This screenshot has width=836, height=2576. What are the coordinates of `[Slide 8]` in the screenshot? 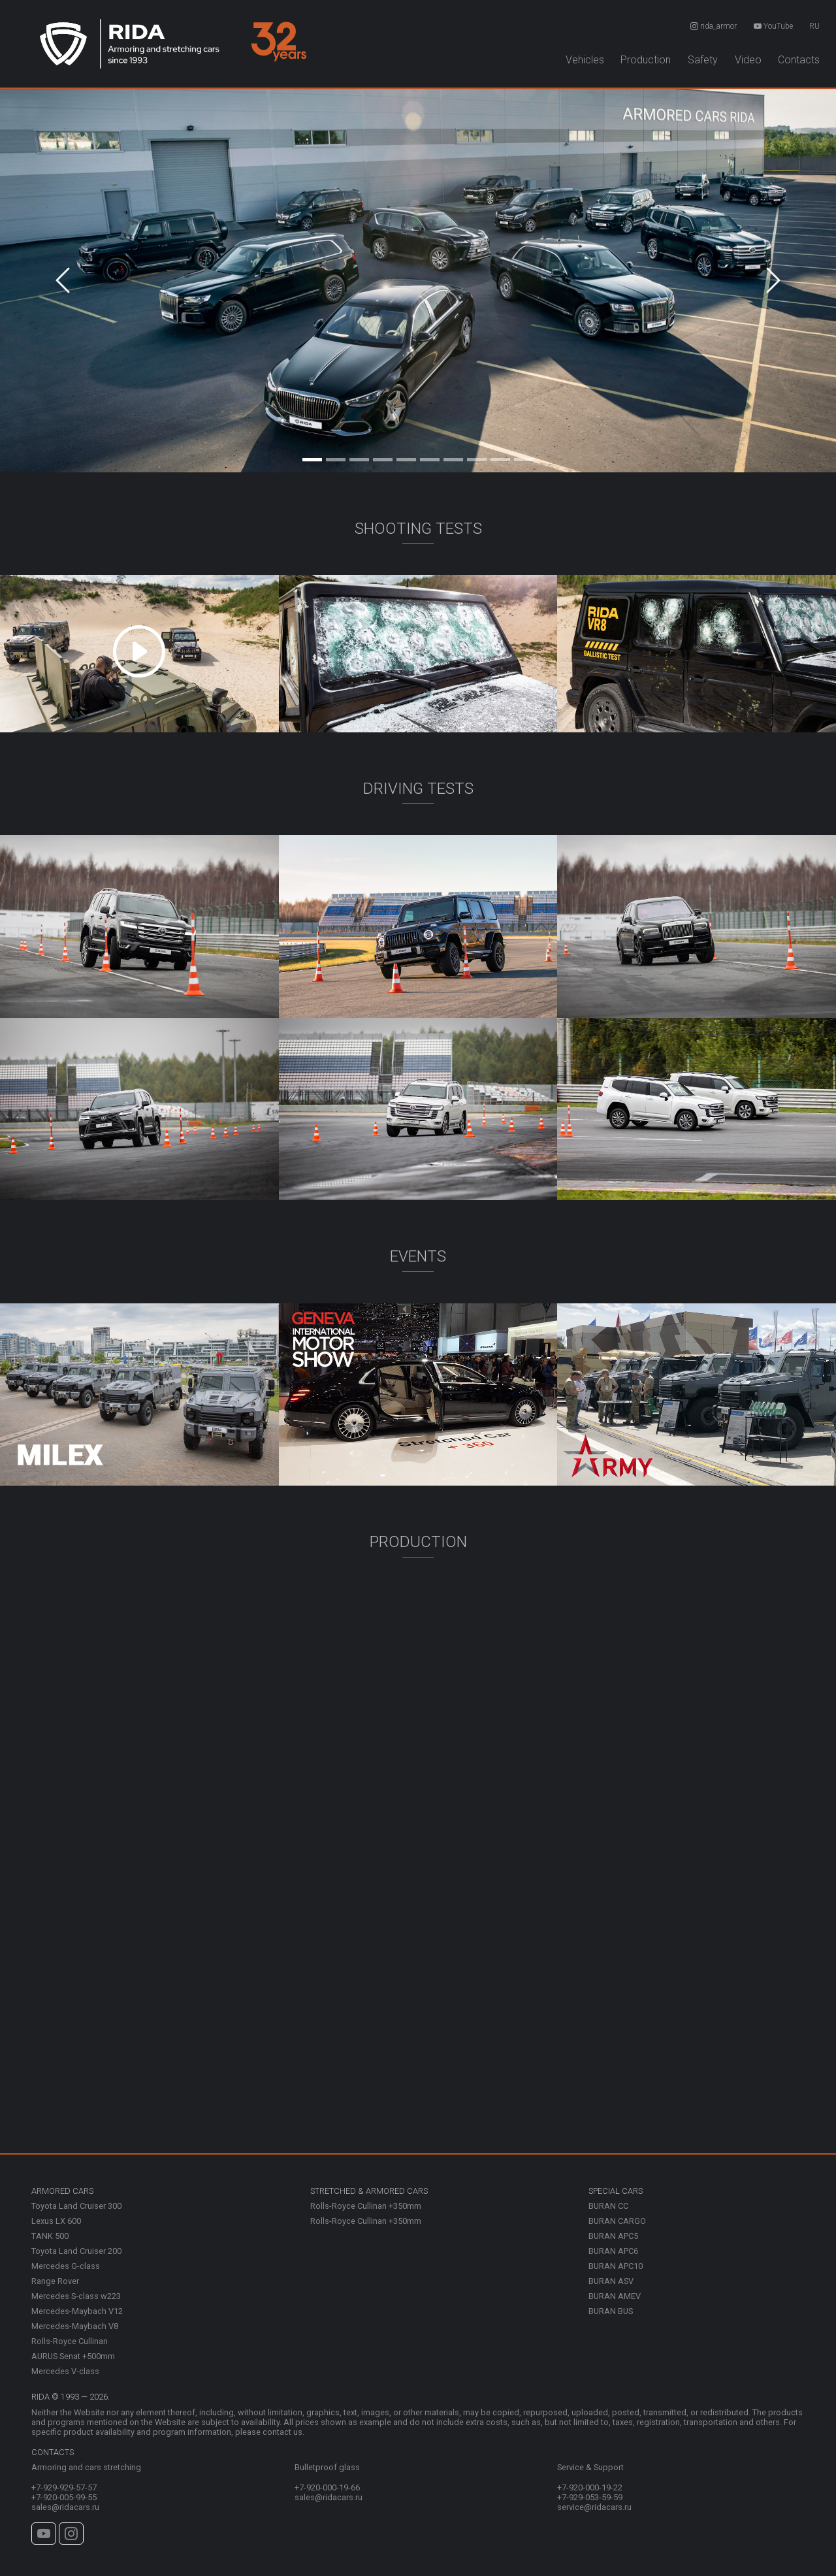 It's located at (477, 456).